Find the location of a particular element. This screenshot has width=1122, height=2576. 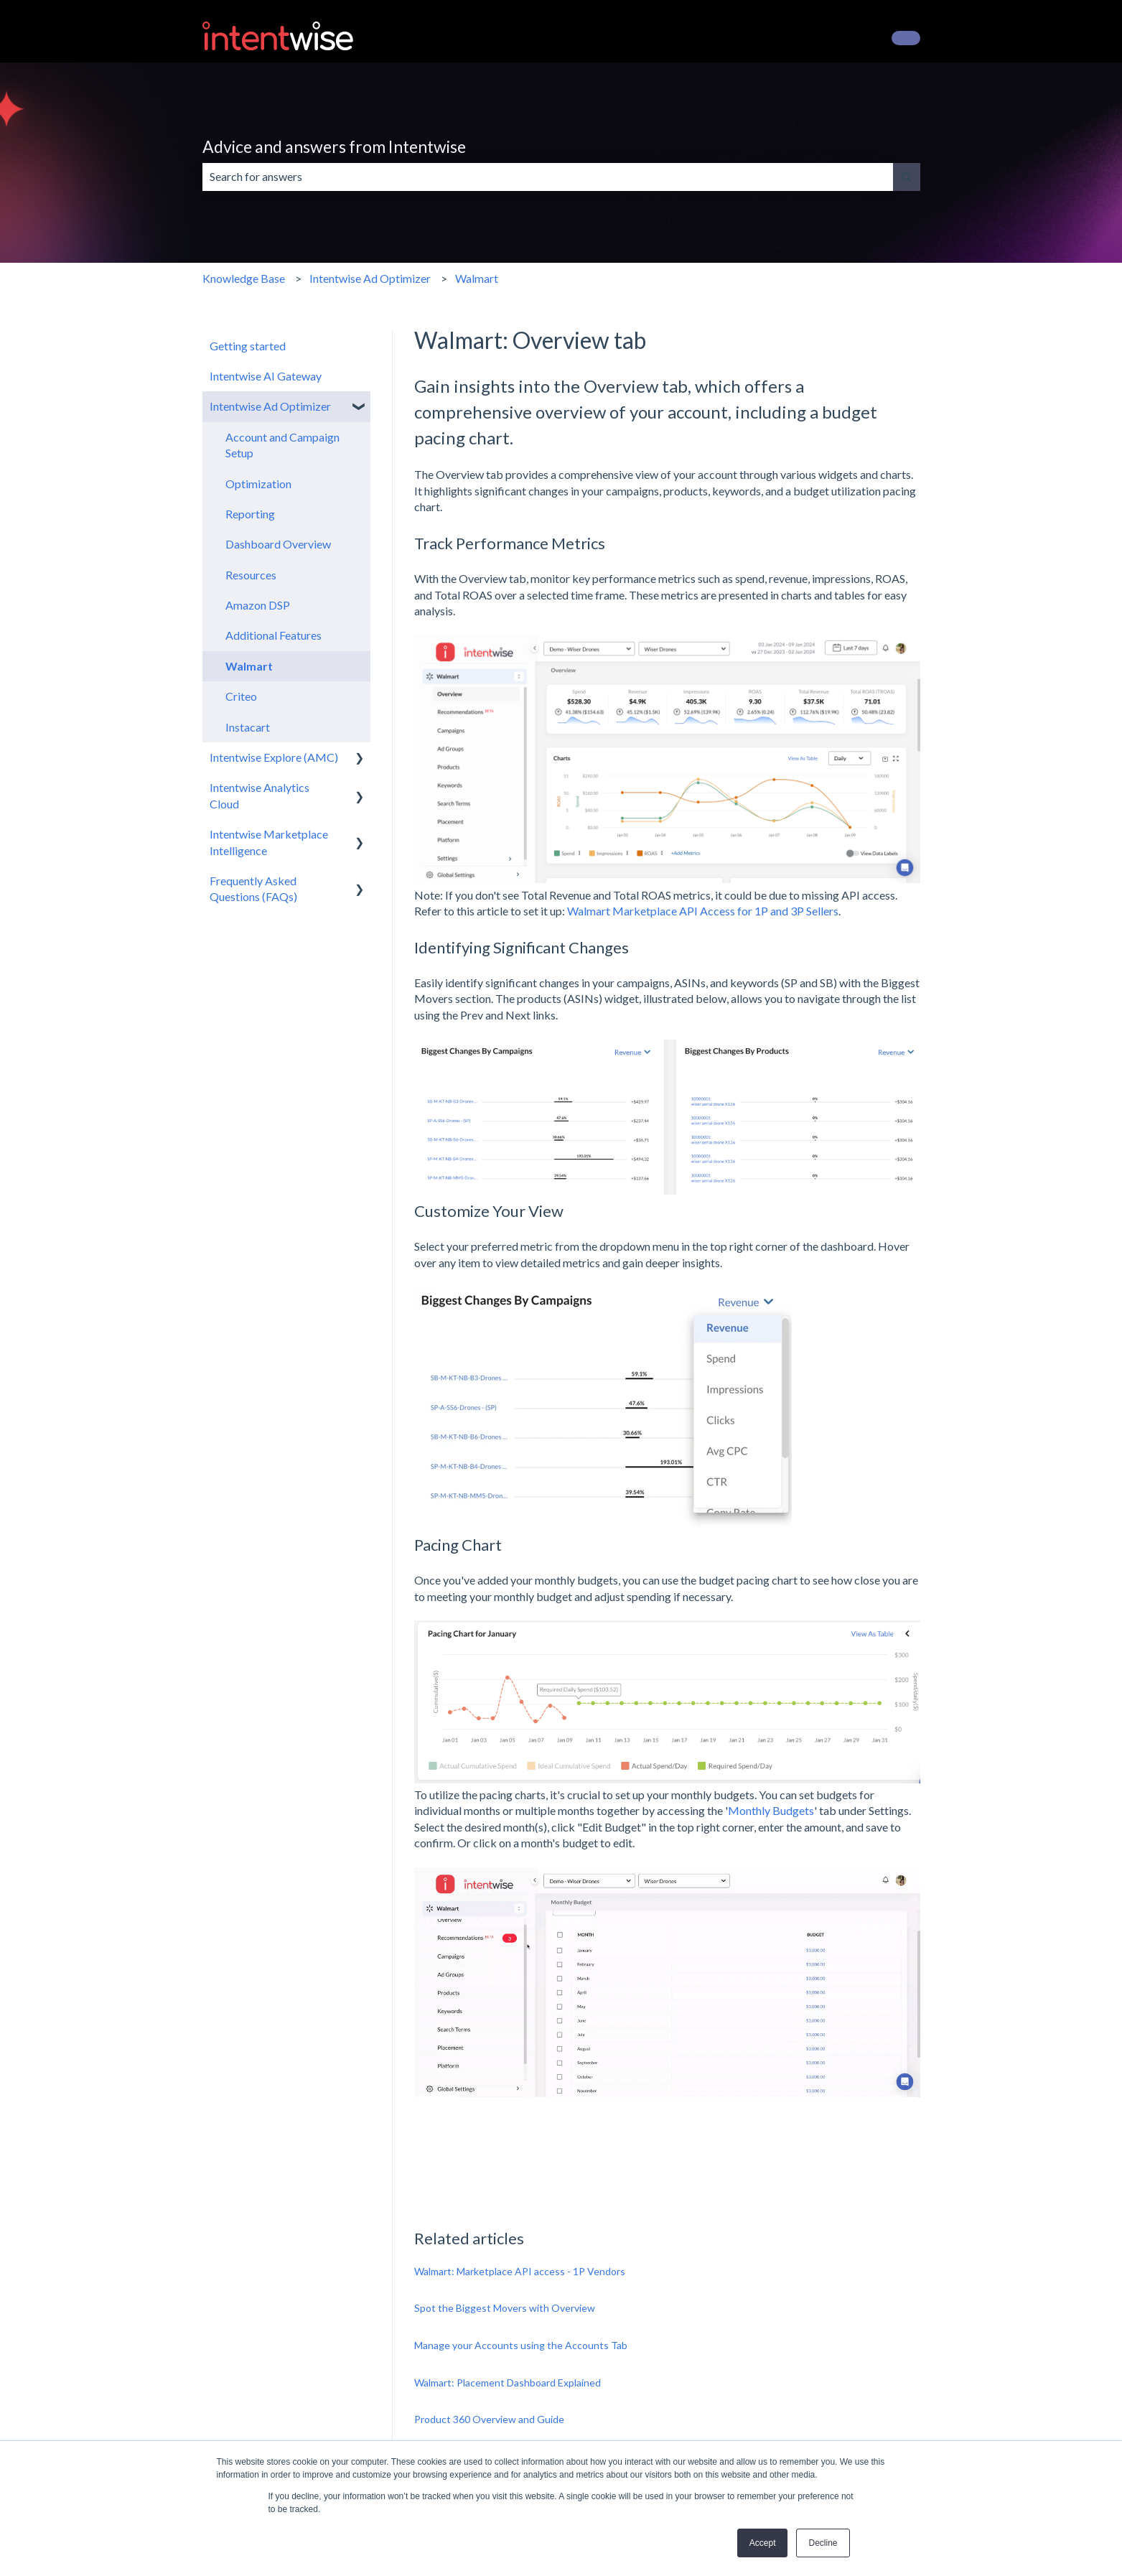

Getting started [menuitem] is located at coordinates (248, 346).